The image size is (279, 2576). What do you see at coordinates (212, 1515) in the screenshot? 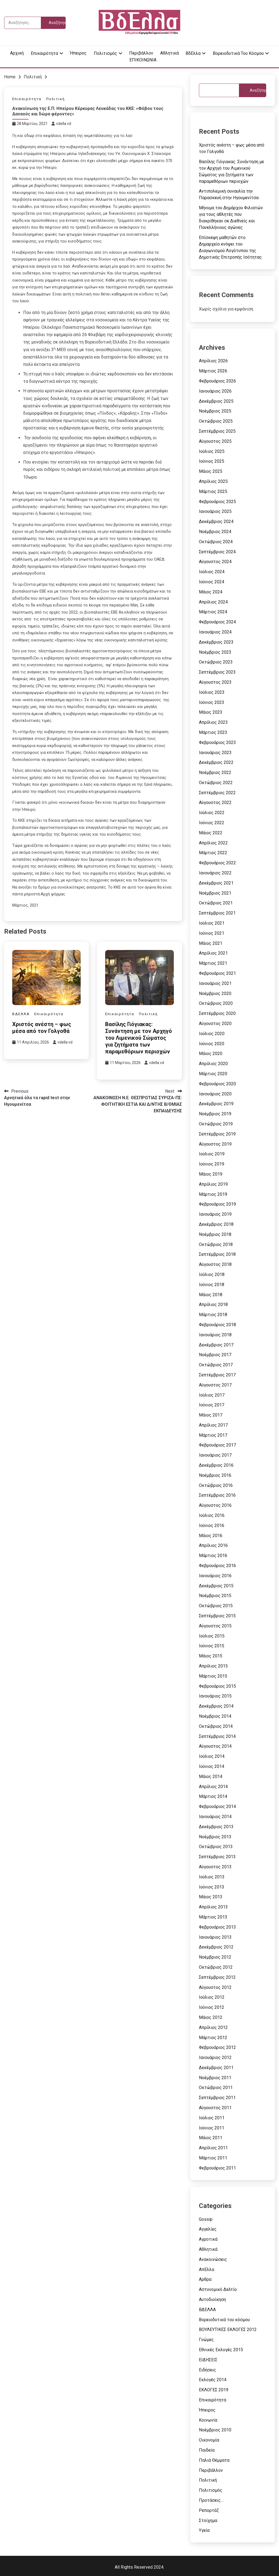
I see `Ιούλιος 2016` at bounding box center [212, 1515].